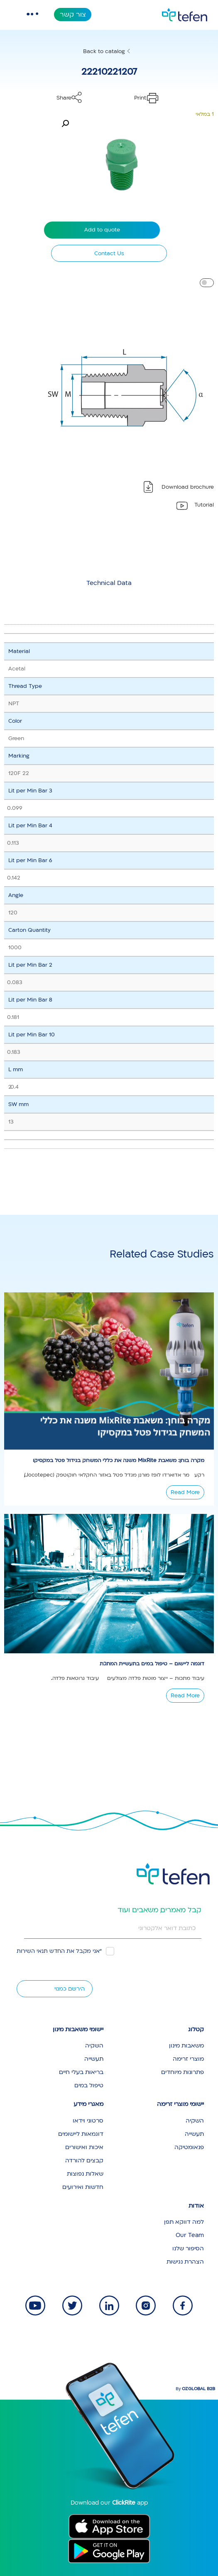 Image resolution: width=218 pixels, height=2576 pixels. What do you see at coordinates (93, 2059) in the screenshot?
I see `תעשייה` at bounding box center [93, 2059].